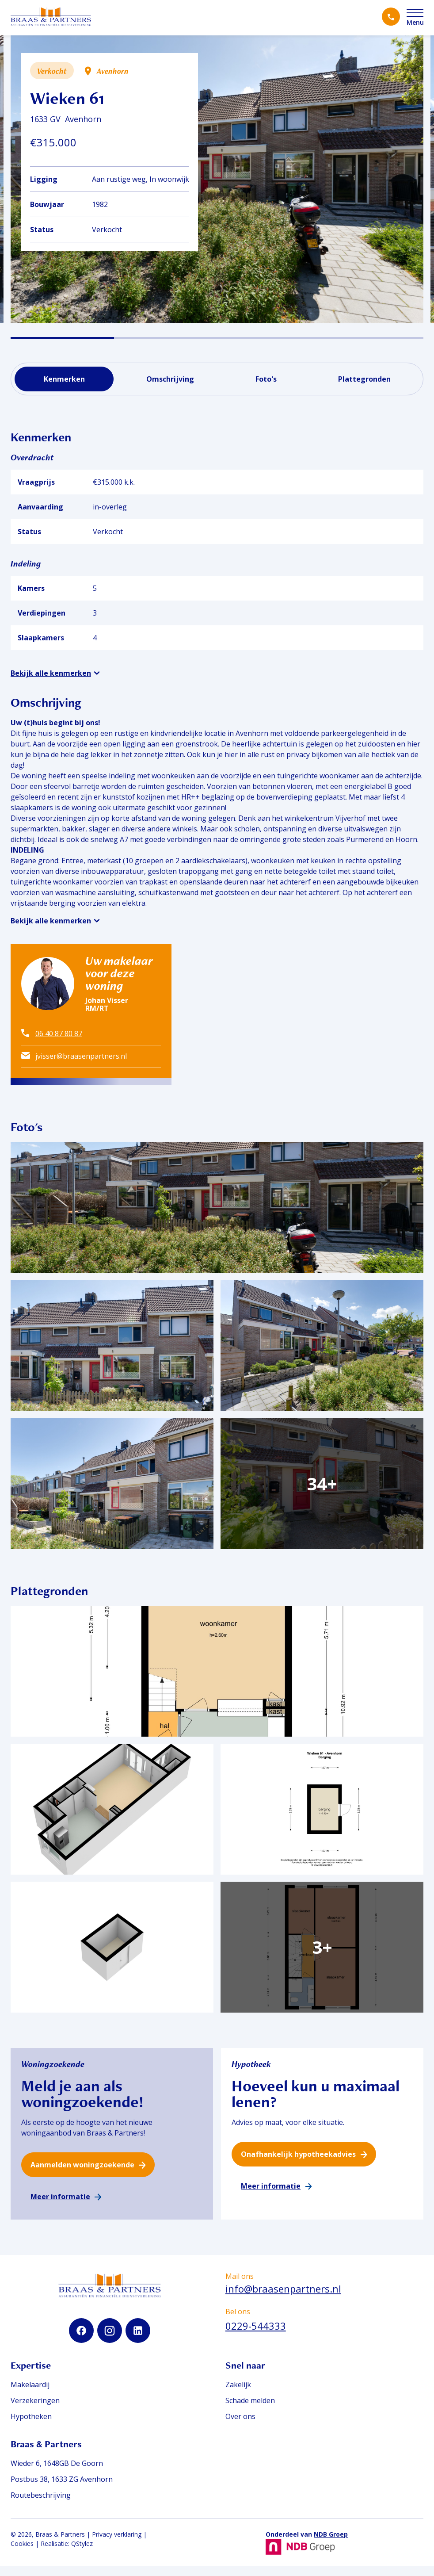 The image size is (434, 2576). What do you see at coordinates (170, 379) in the screenshot?
I see `Omschrijving` at bounding box center [170, 379].